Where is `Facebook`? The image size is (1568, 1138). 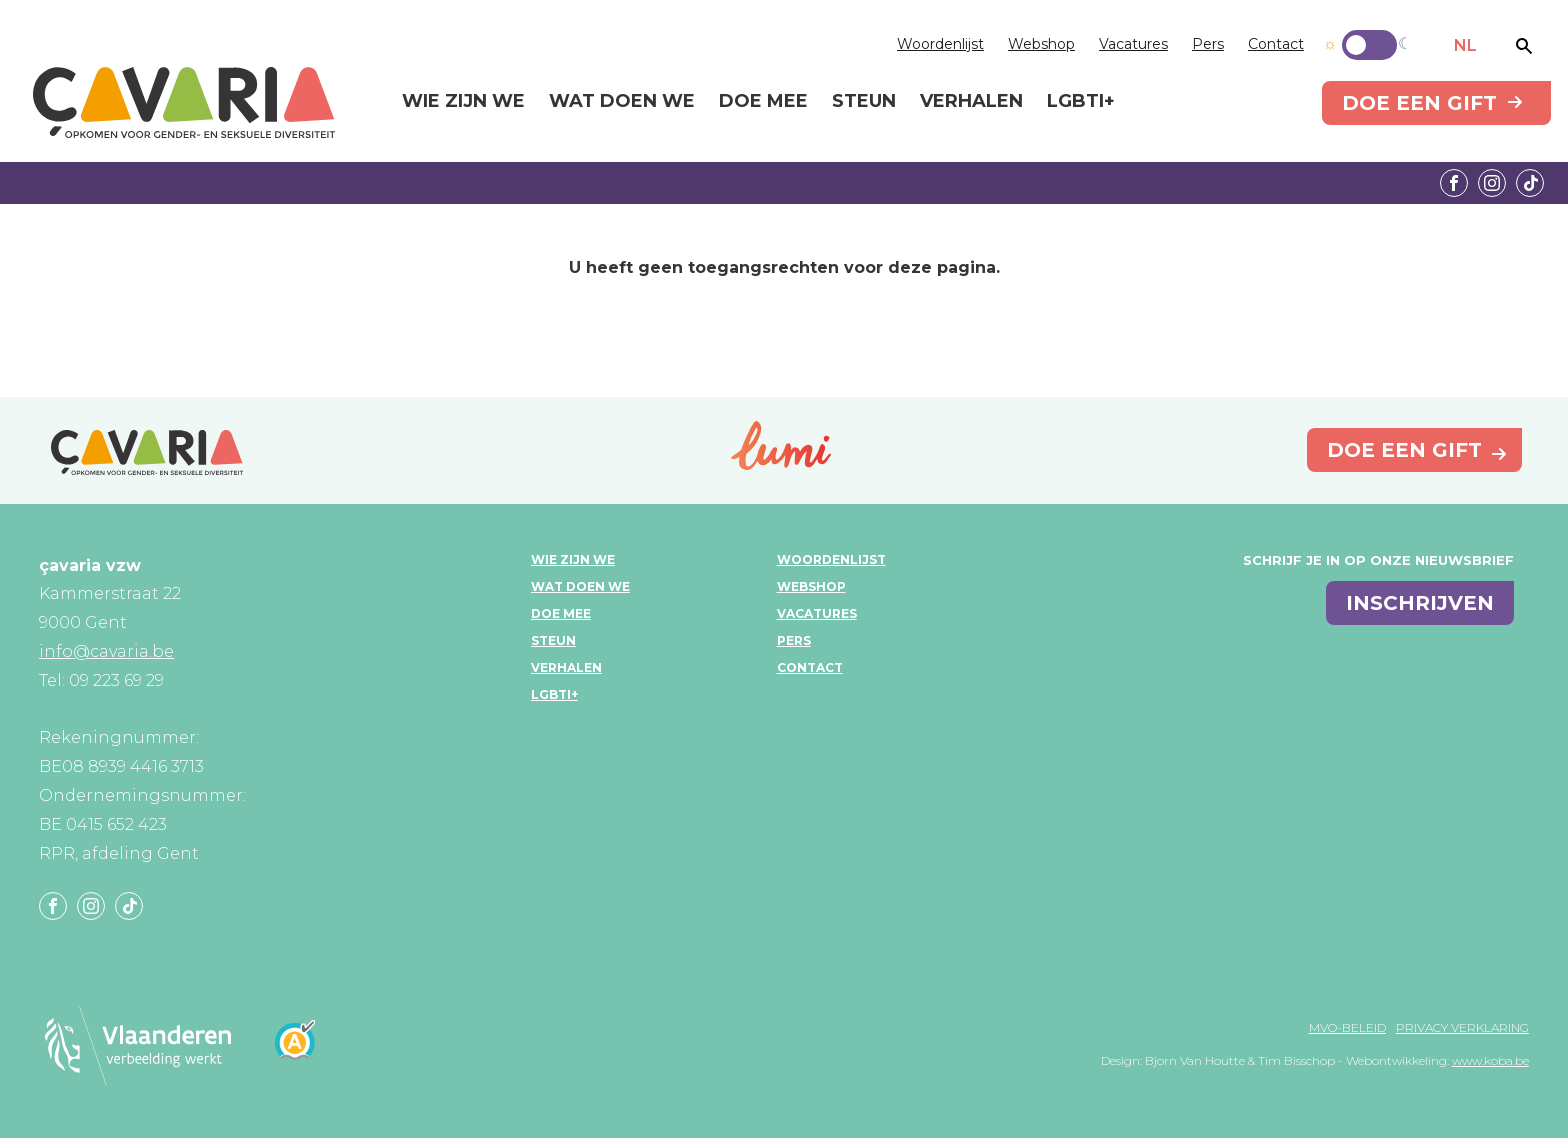
Facebook is located at coordinates (1454, 183).